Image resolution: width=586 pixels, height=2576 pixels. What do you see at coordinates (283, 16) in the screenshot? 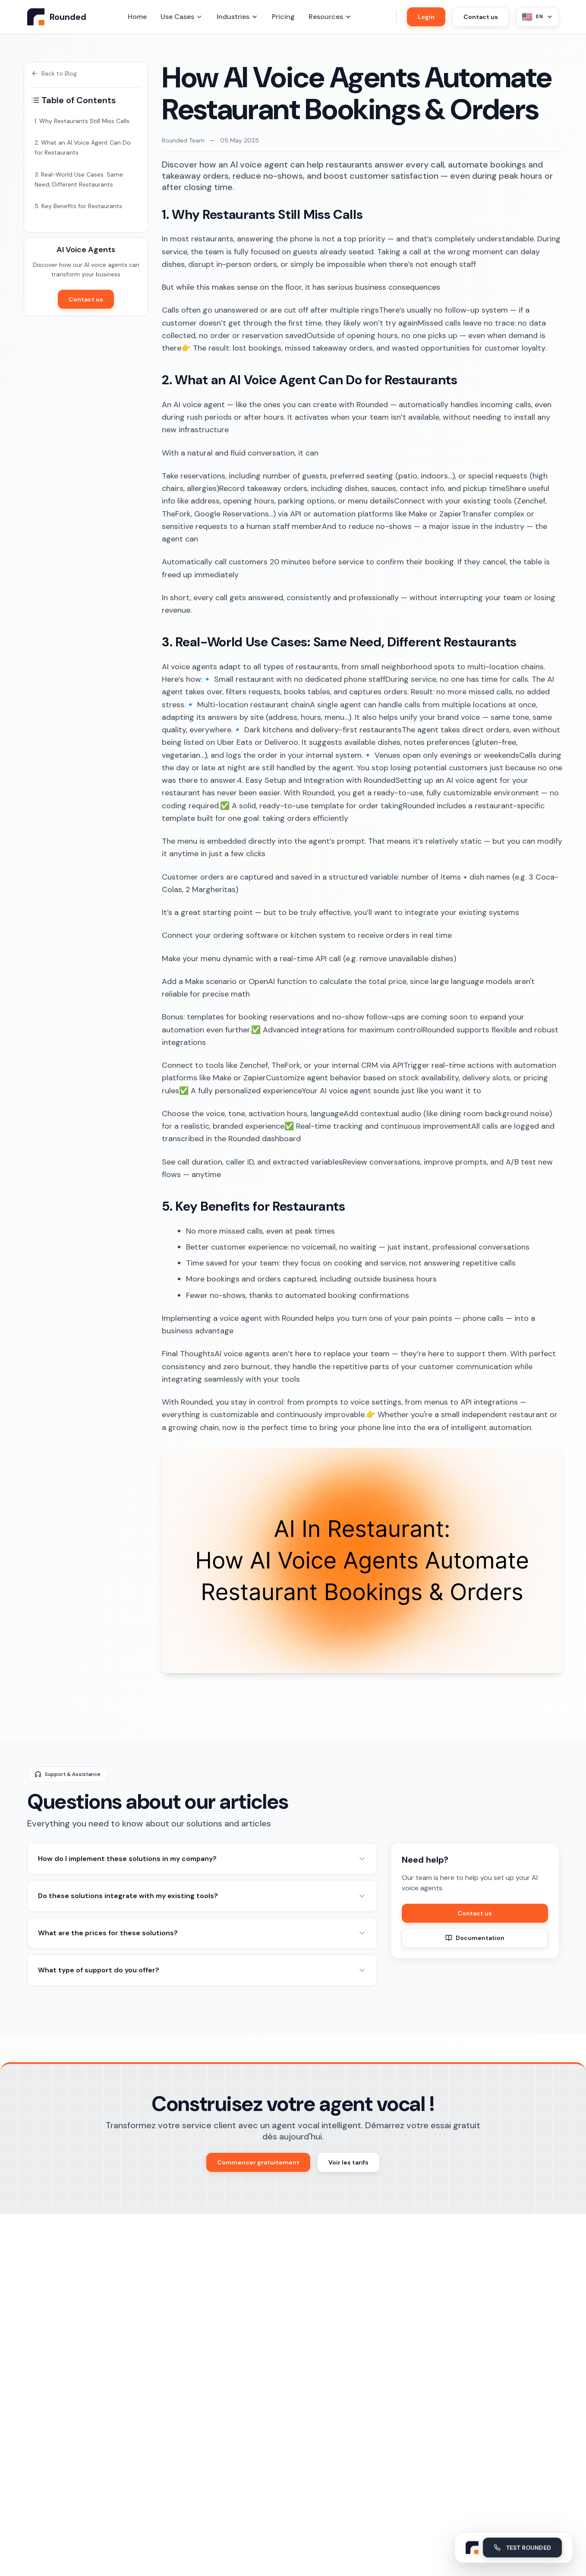
I see `Pricing` at bounding box center [283, 16].